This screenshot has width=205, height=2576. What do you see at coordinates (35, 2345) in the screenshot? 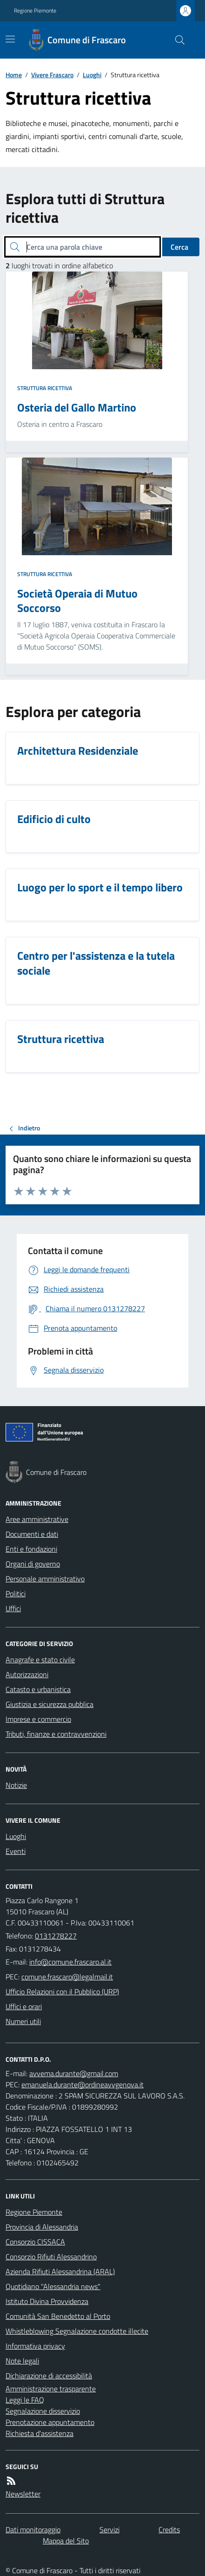
I see `Informativa privacy` at bounding box center [35, 2345].